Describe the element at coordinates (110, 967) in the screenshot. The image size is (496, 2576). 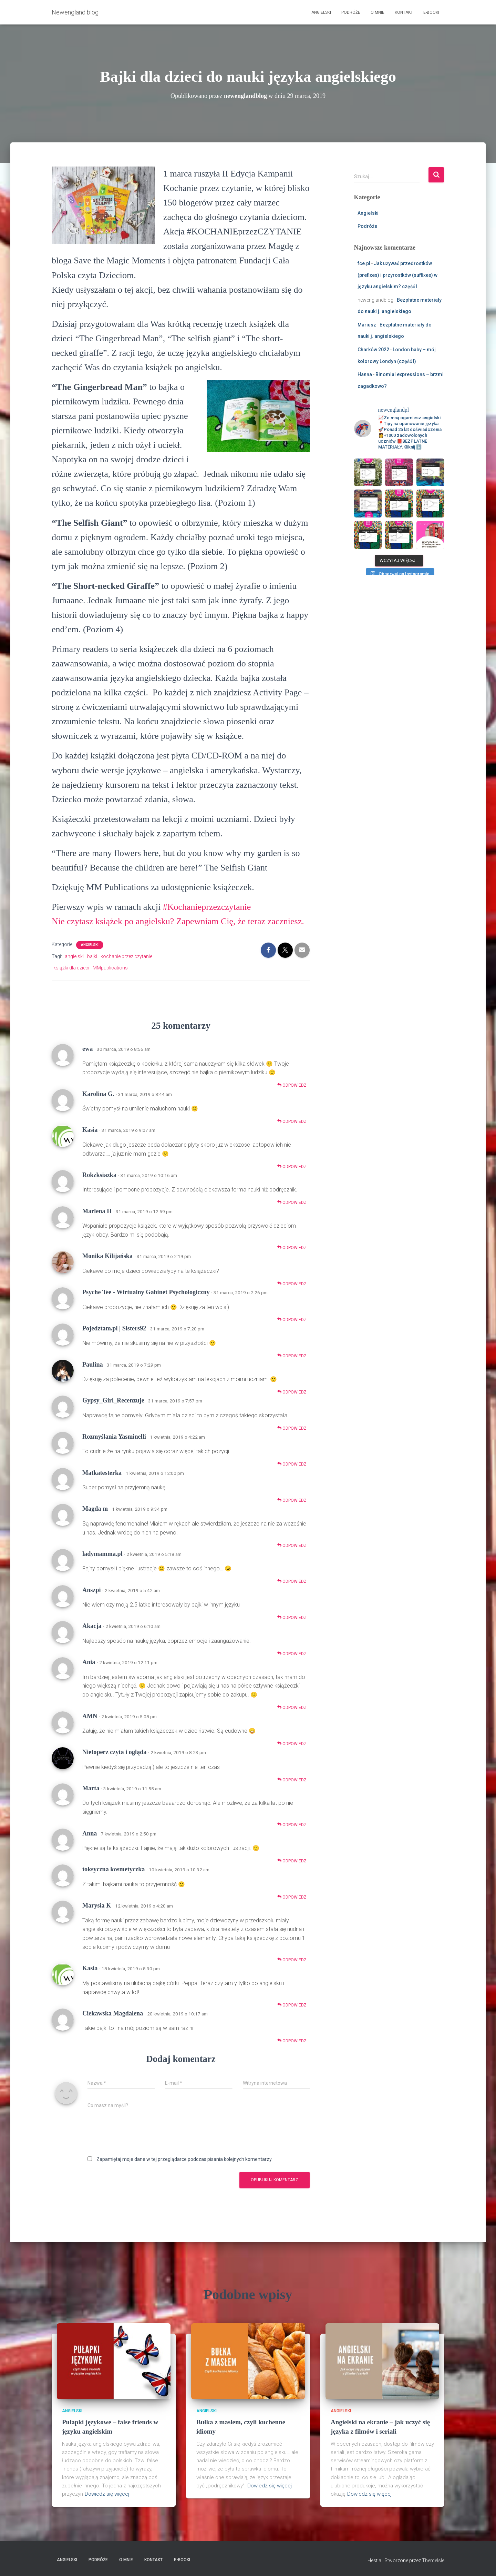
I see `MMpublications` at that location.